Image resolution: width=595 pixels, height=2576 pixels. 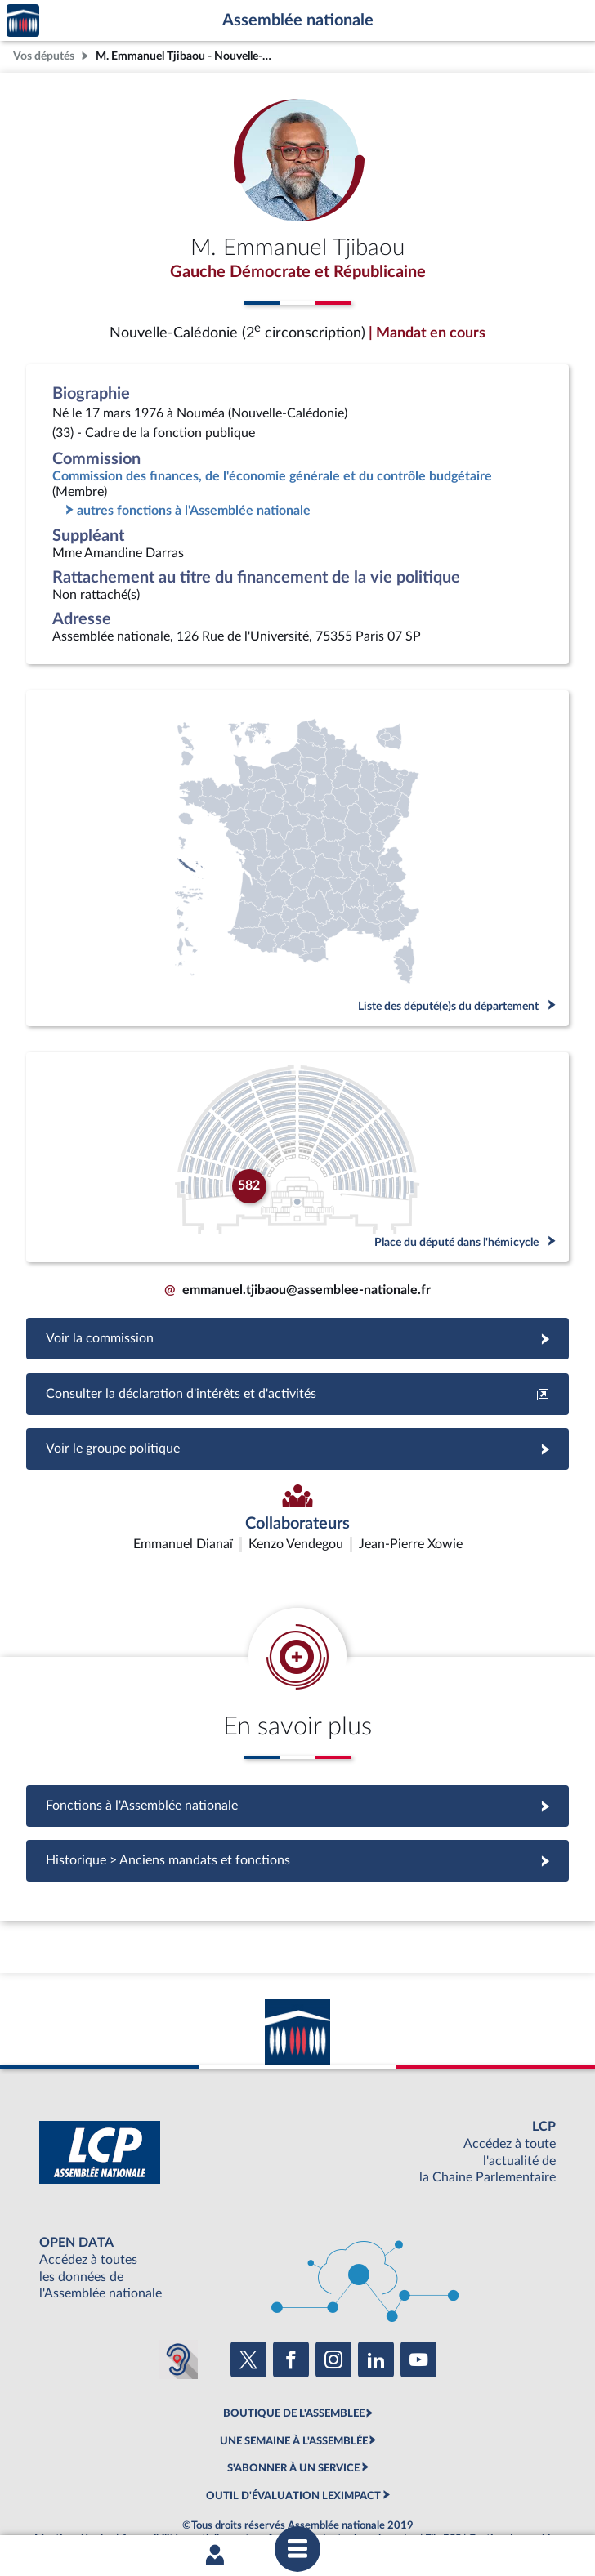 I want to click on BOUTIQUE DE L'ASSEMBLEE, so click(x=294, y=2372).